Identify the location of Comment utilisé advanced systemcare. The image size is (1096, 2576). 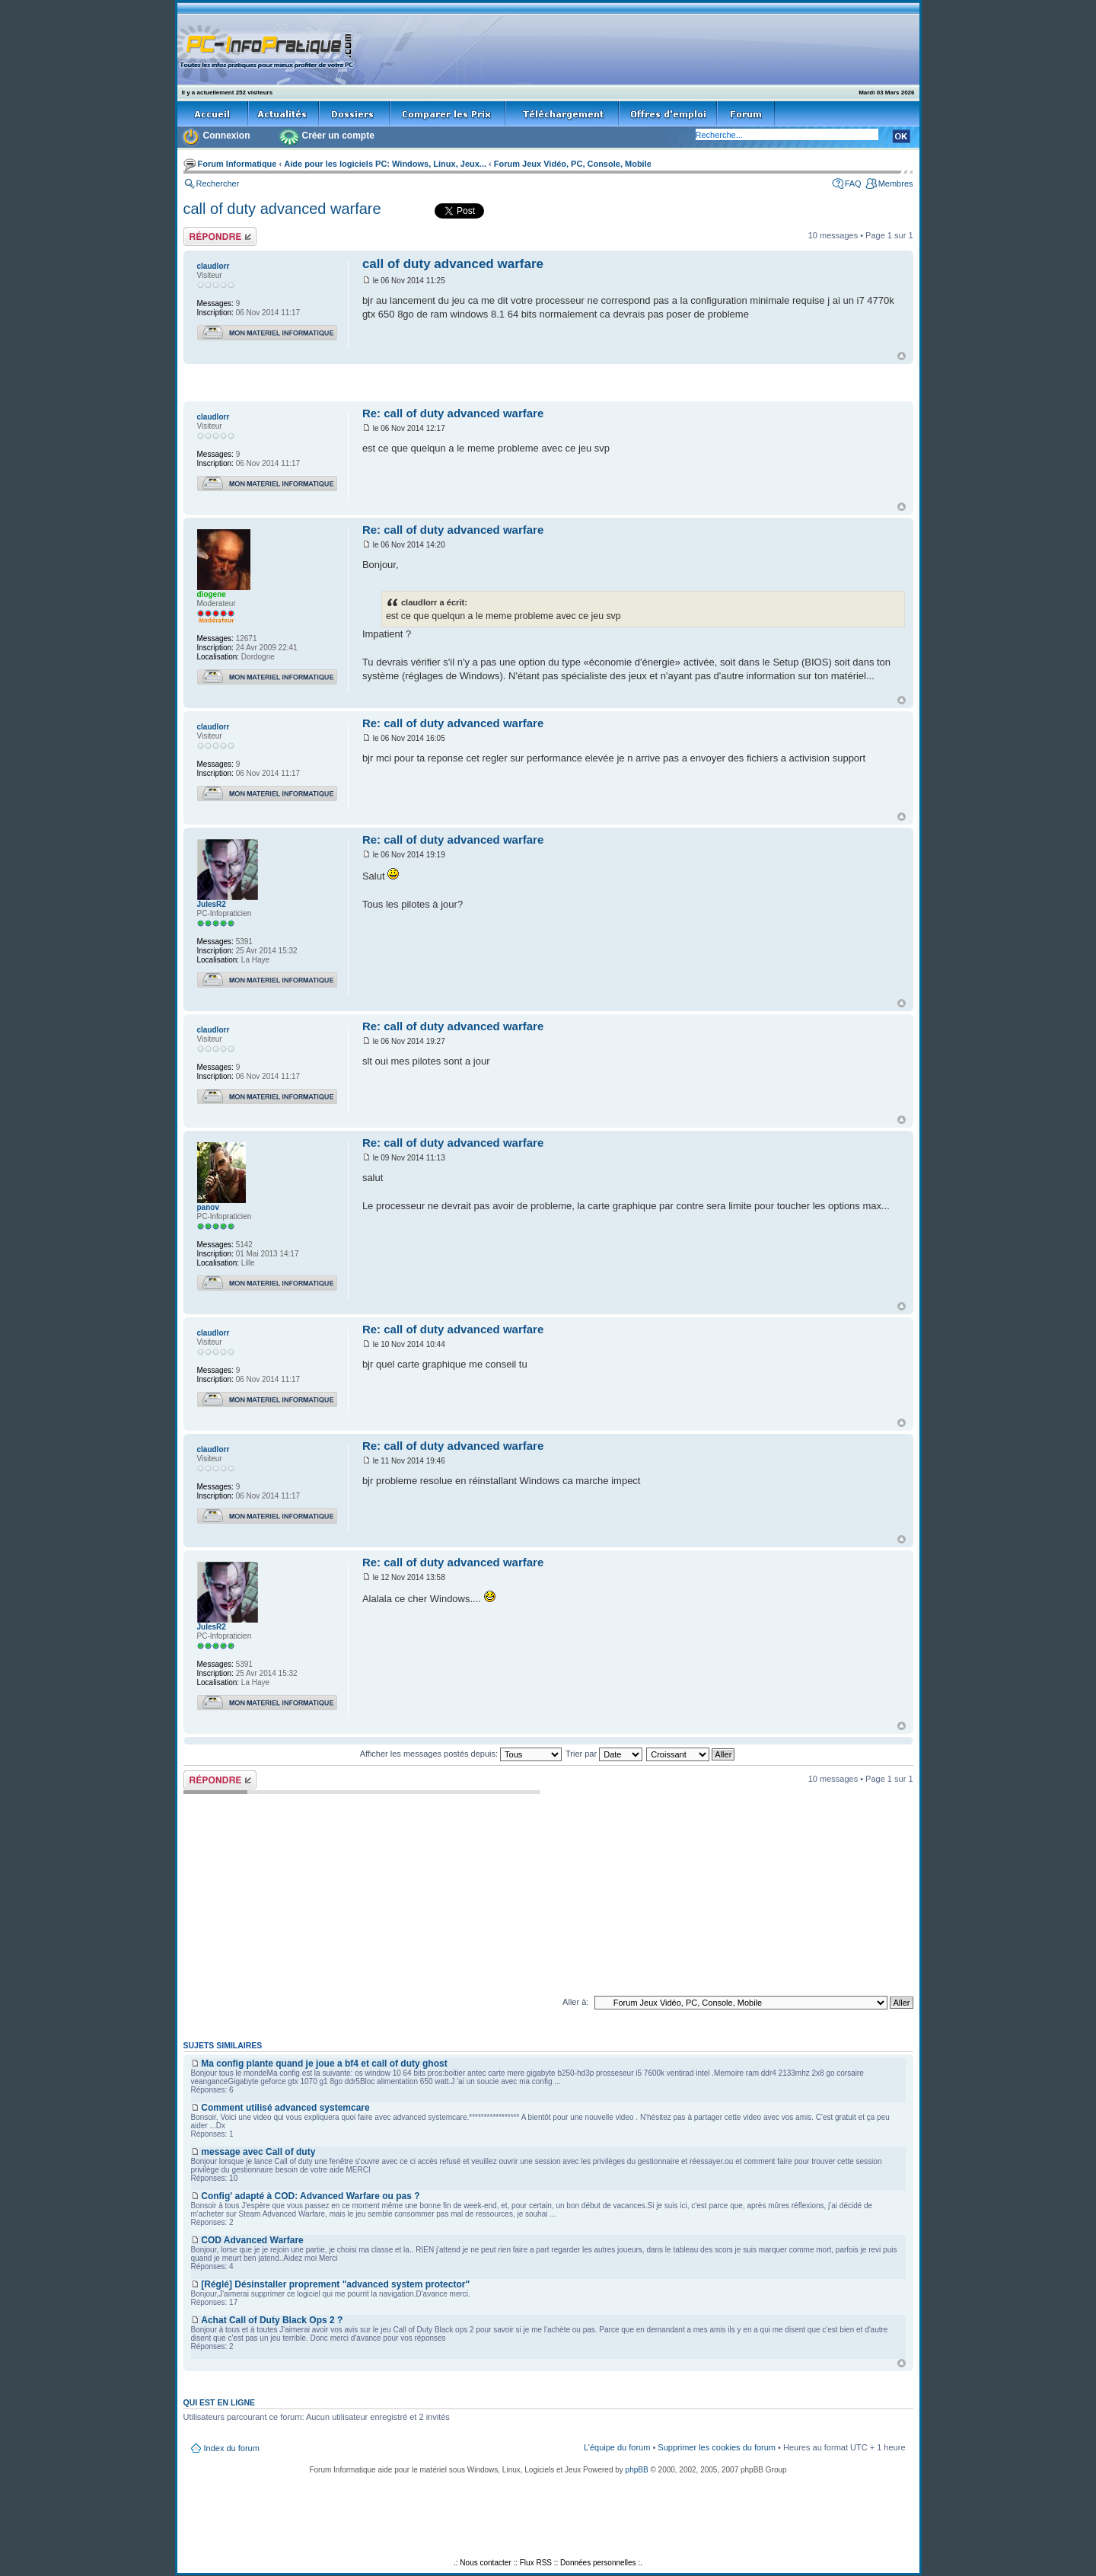
(285, 2107).